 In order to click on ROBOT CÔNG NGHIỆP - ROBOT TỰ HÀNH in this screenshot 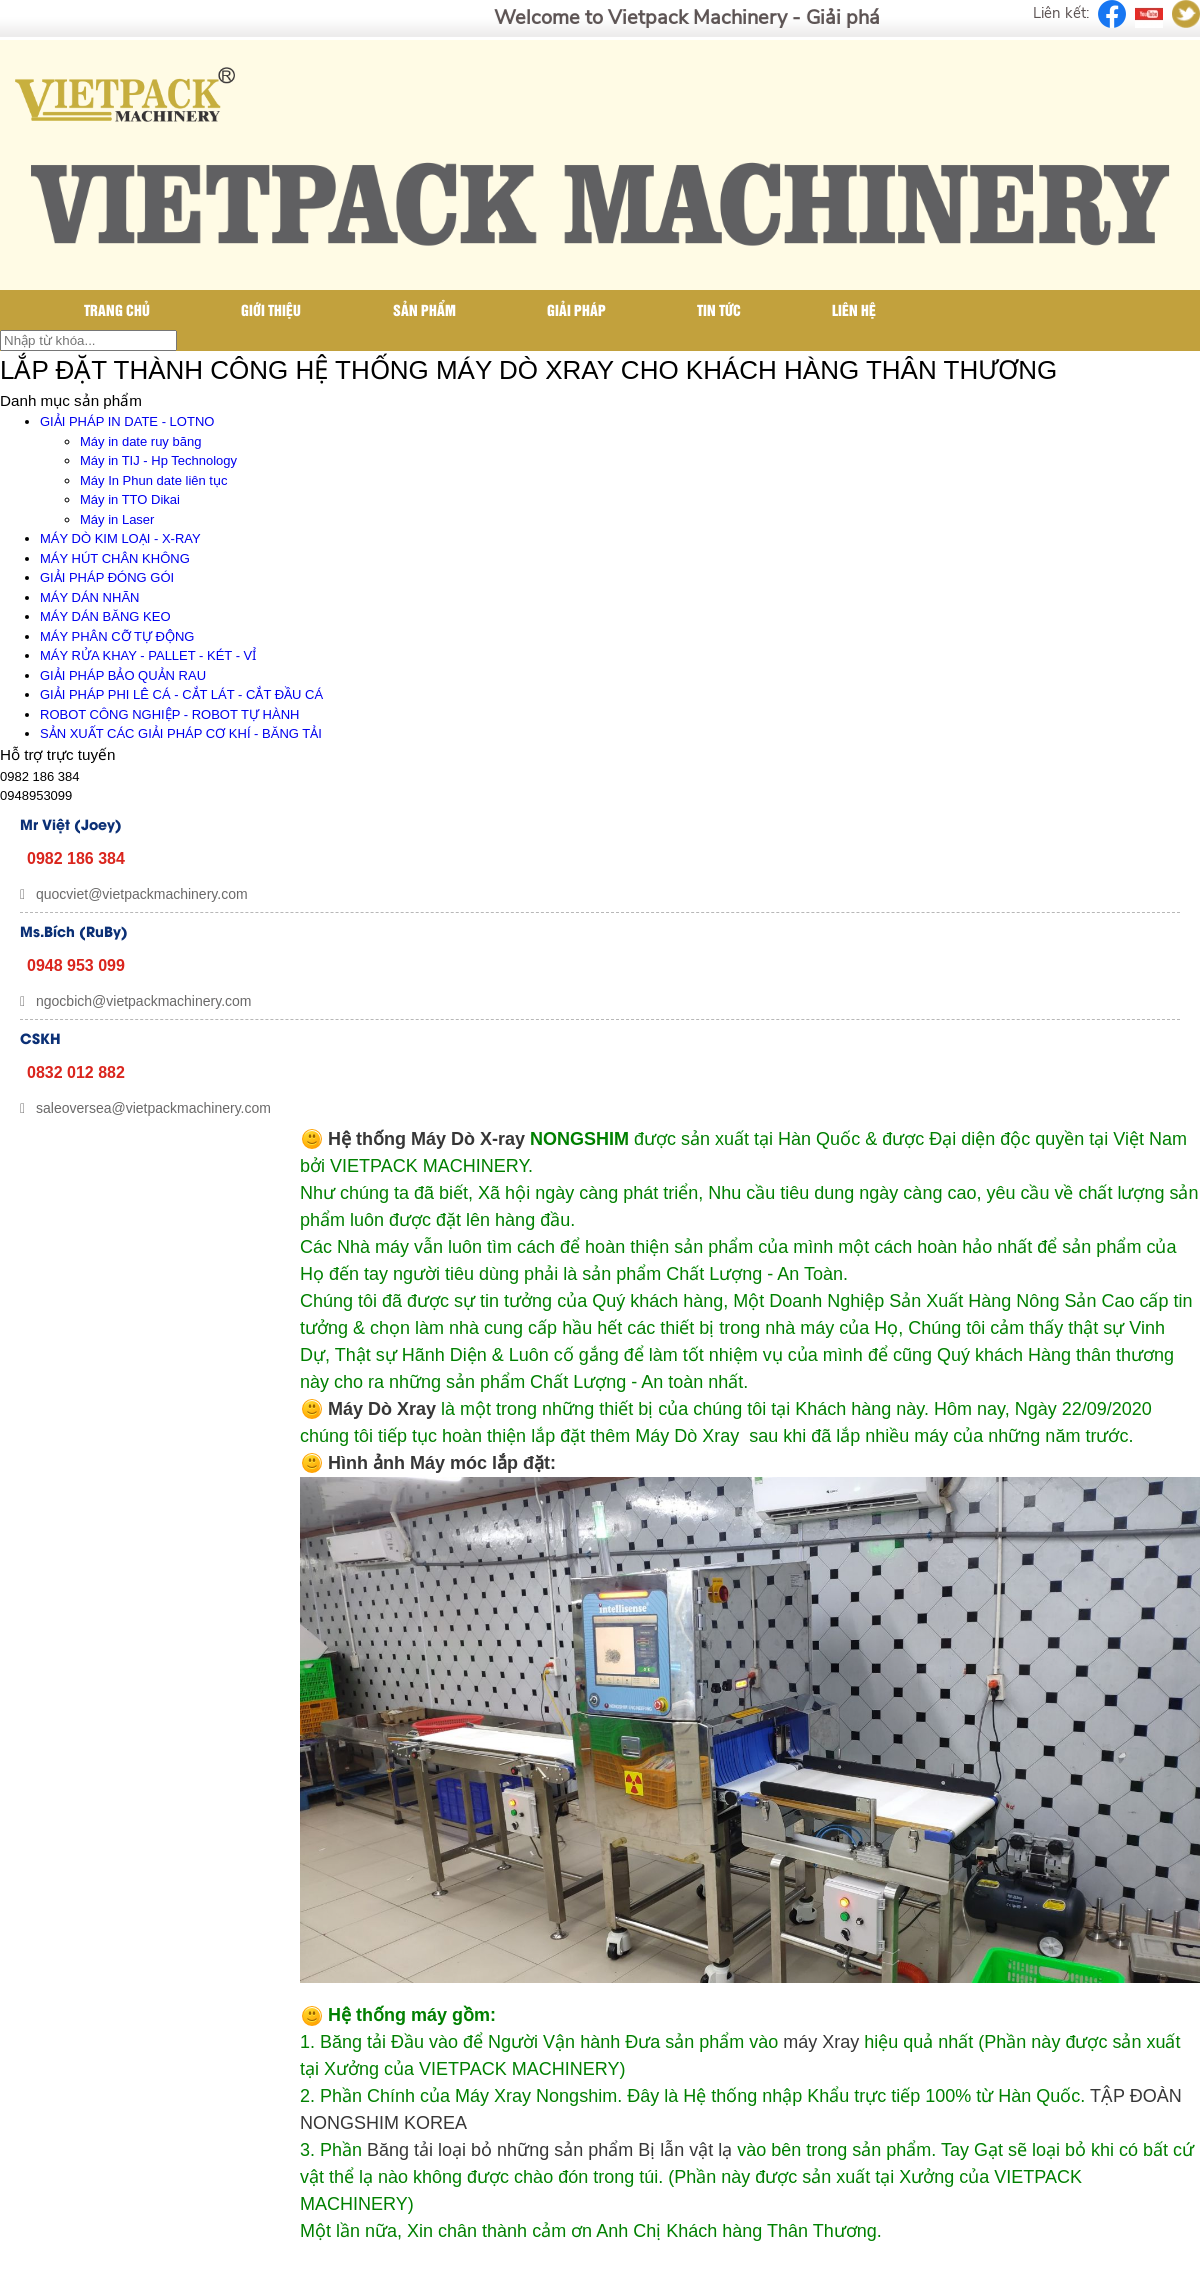, I will do `click(169, 714)`.